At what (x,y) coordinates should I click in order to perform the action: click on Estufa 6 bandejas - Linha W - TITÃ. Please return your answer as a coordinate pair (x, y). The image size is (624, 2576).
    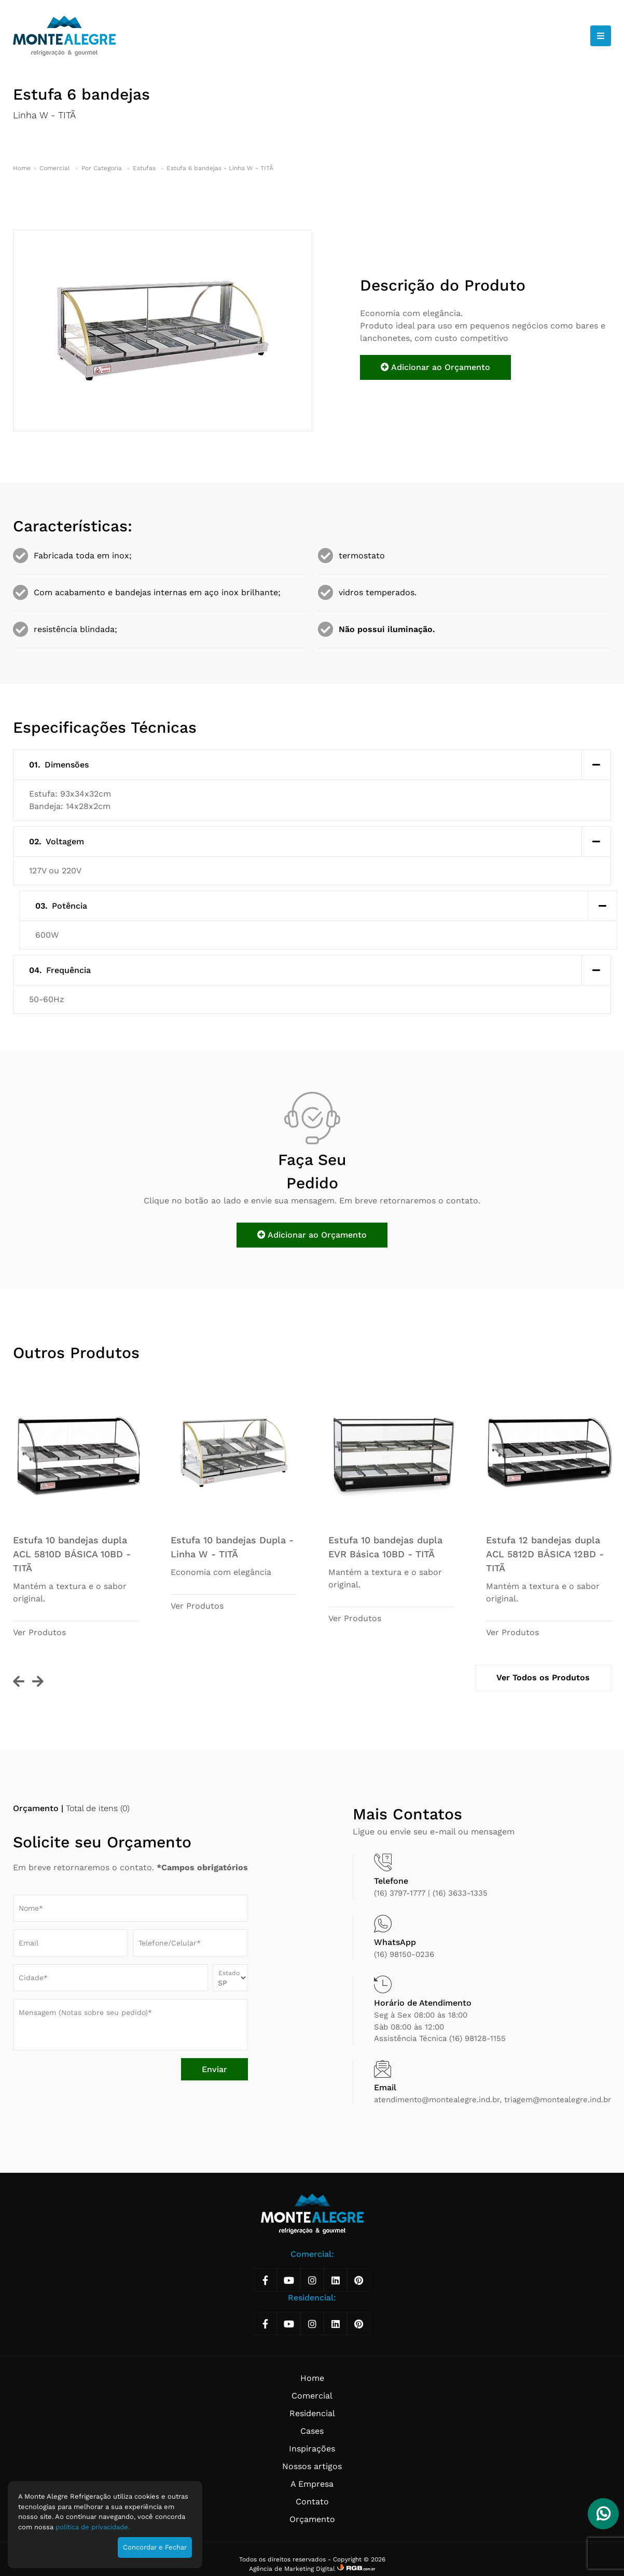
    Looking at the image, I should click on (220, 168).